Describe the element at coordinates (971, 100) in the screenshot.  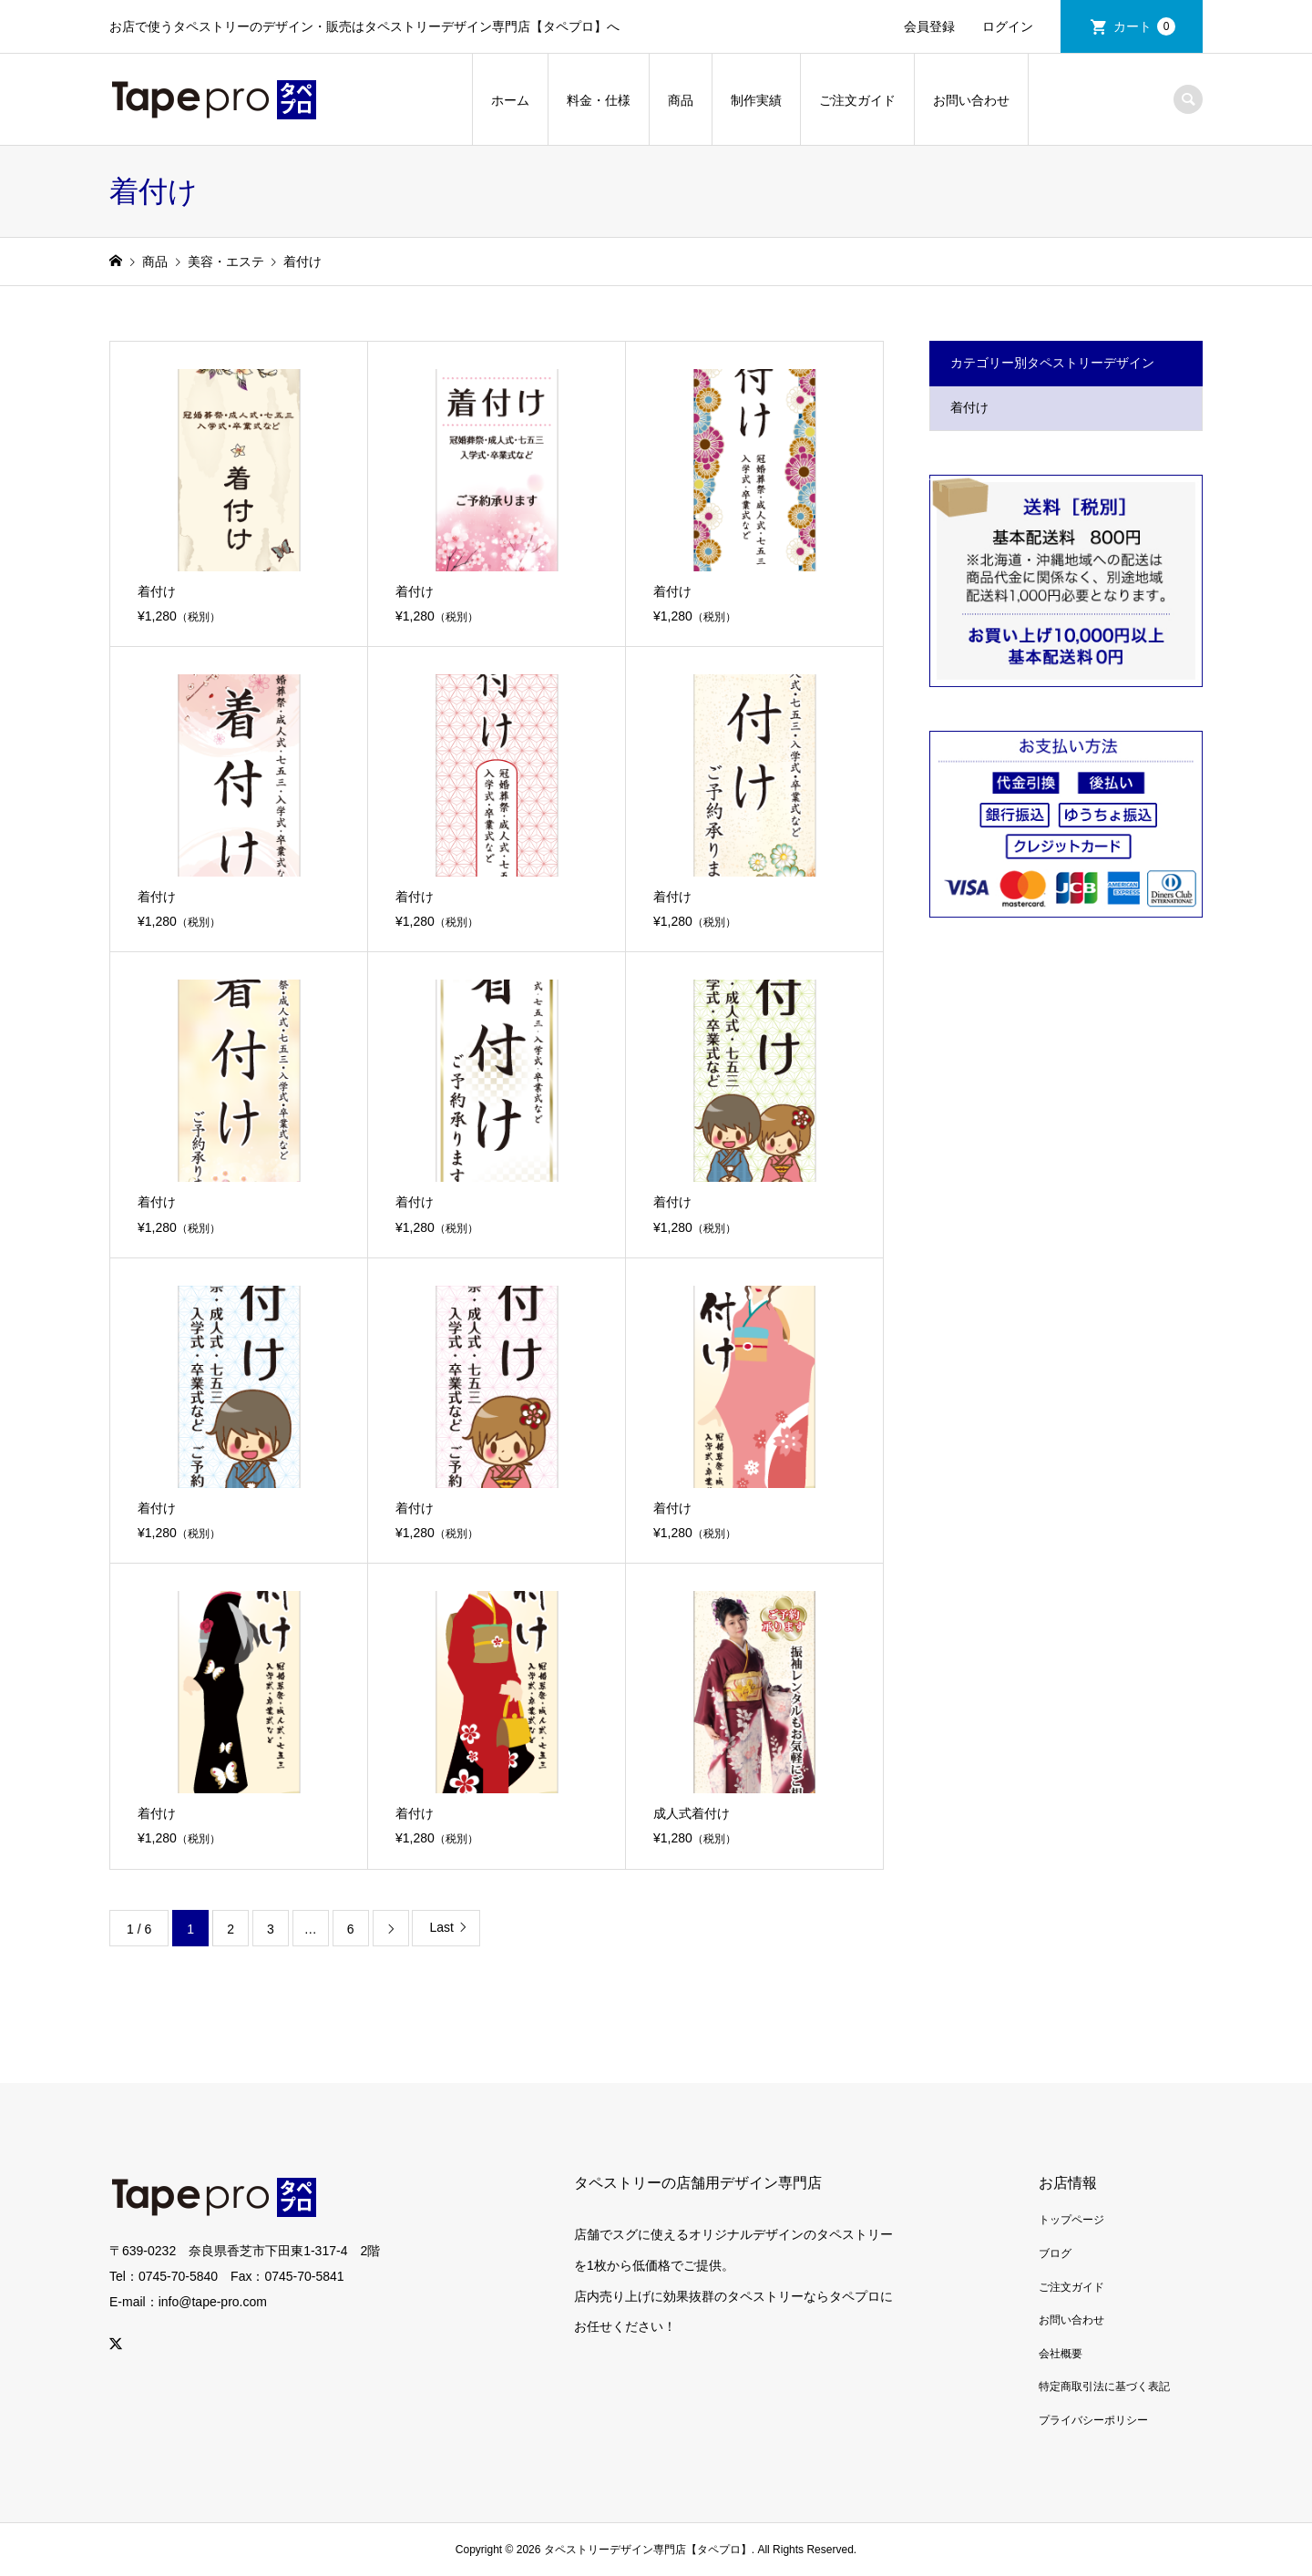
I see `お問い合わせ` at that location.